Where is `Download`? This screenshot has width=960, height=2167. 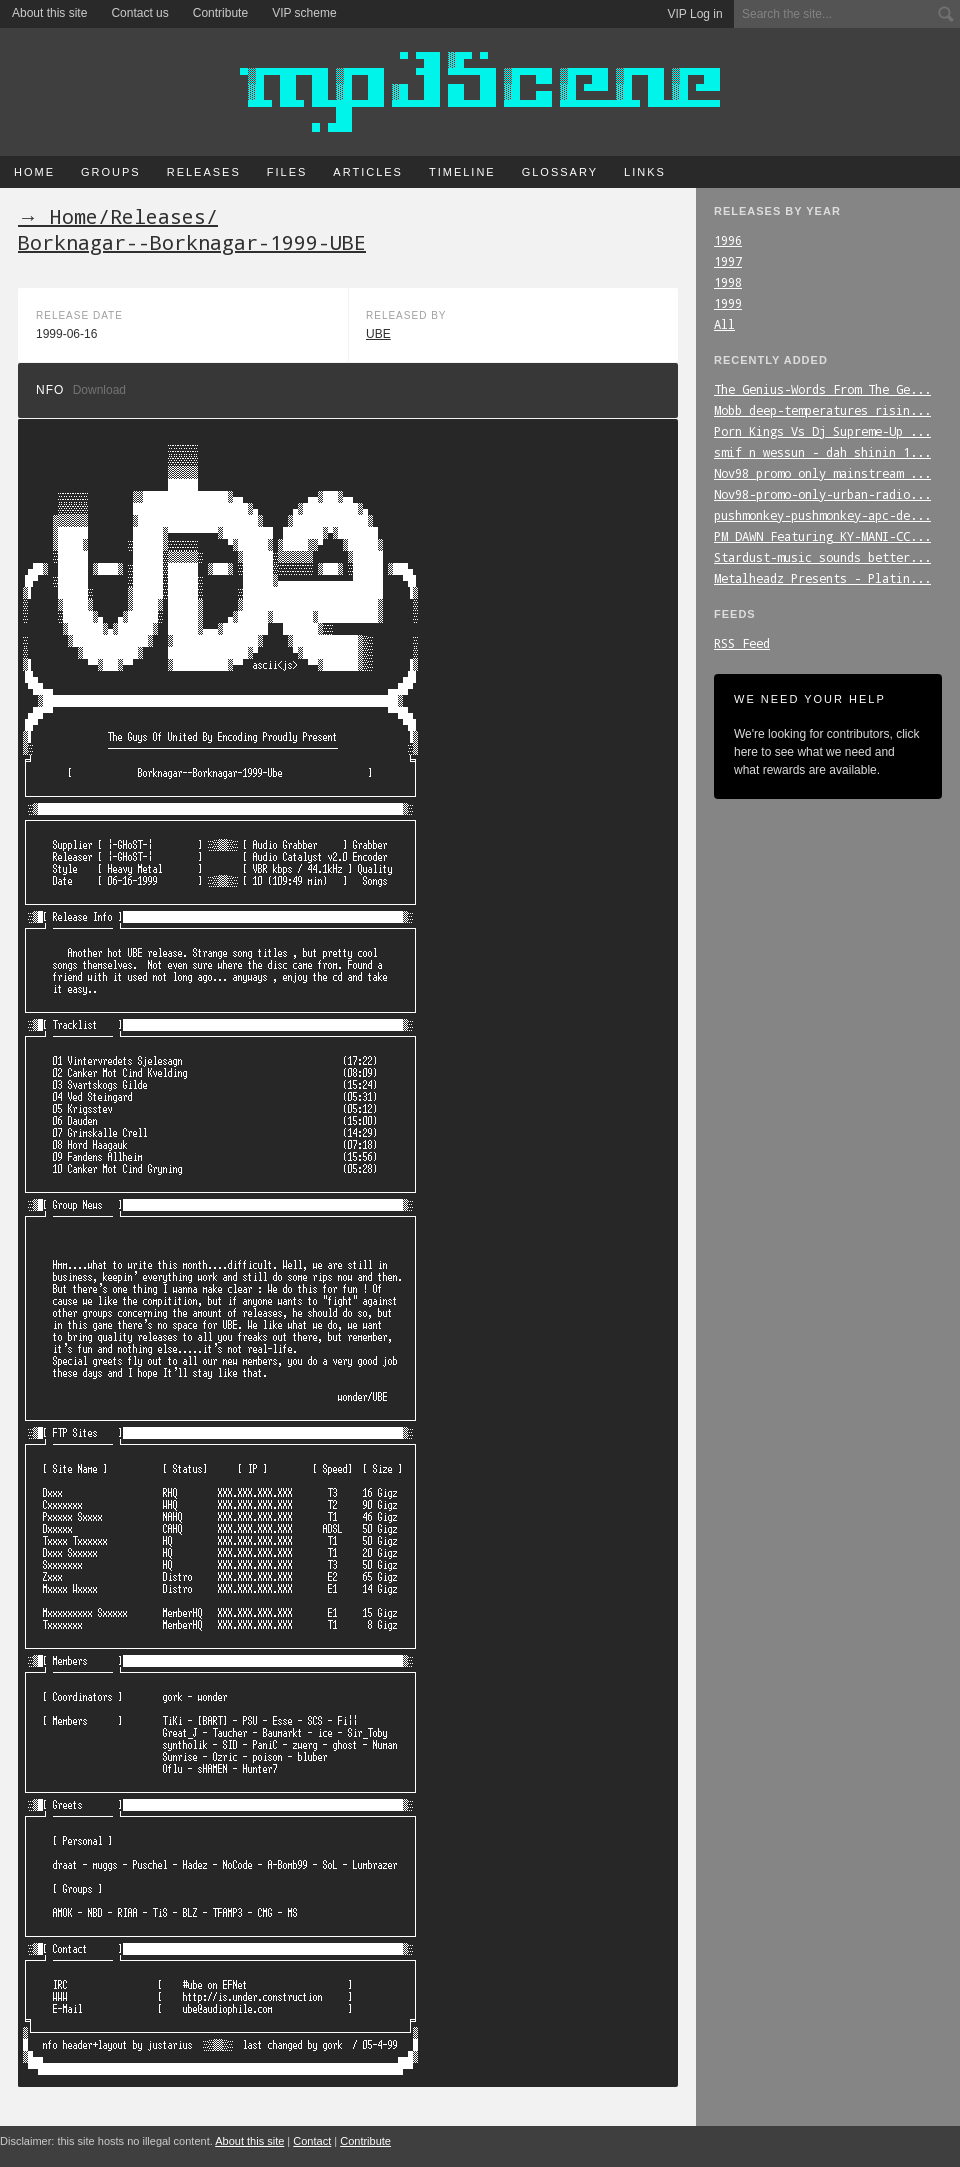 Download is located at coordinates (99, 390).